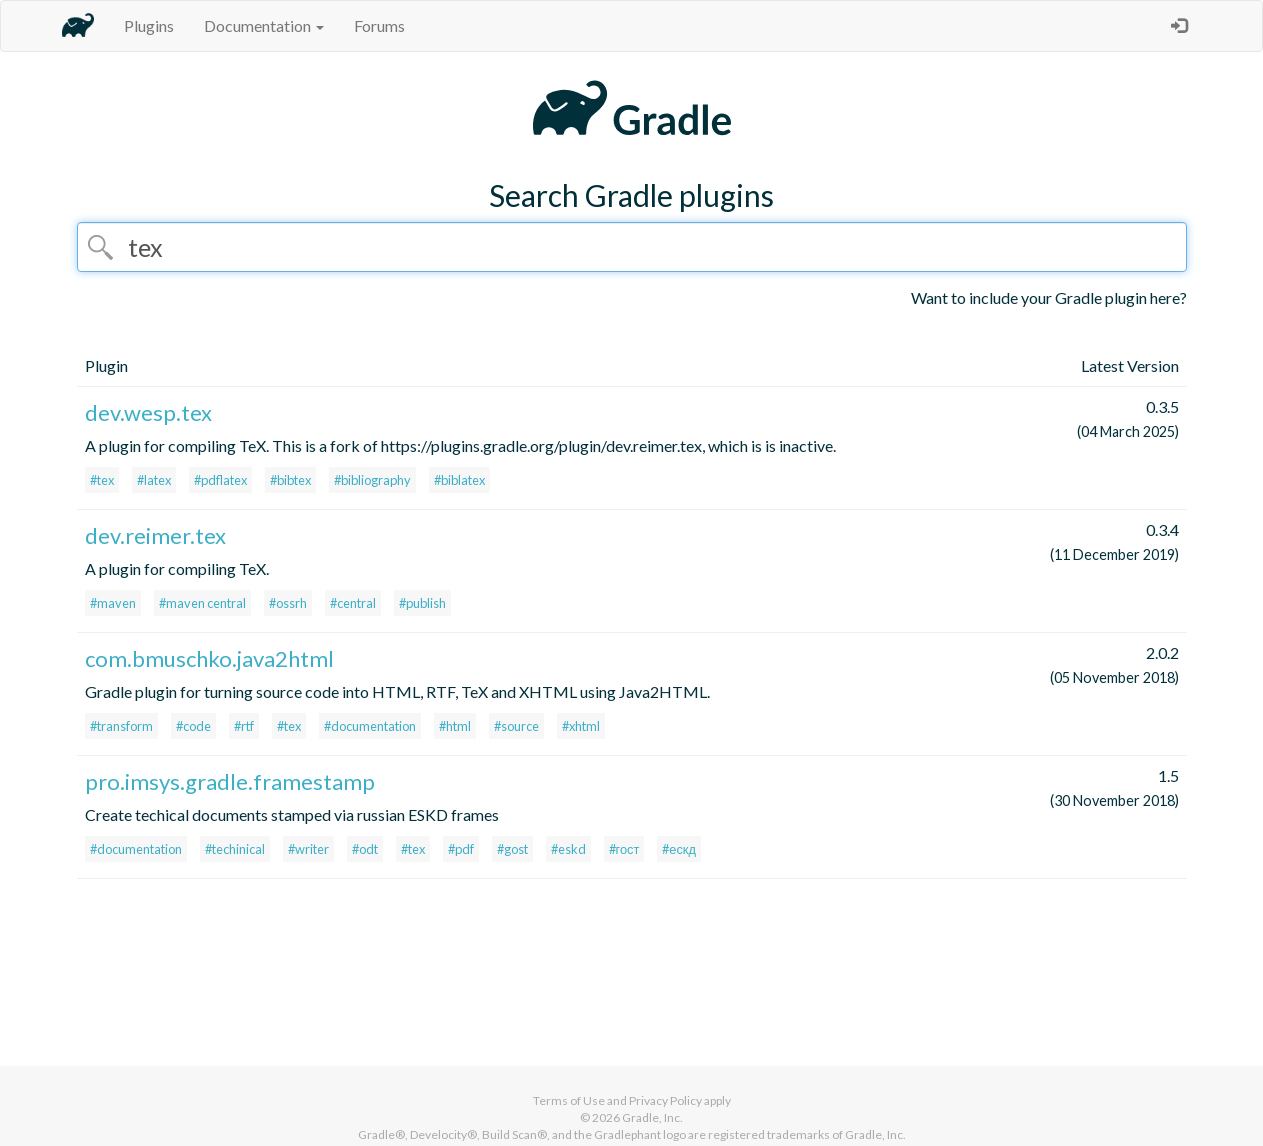 The image size is (1263, 1146). I want to click on #central, so click(353, 603).